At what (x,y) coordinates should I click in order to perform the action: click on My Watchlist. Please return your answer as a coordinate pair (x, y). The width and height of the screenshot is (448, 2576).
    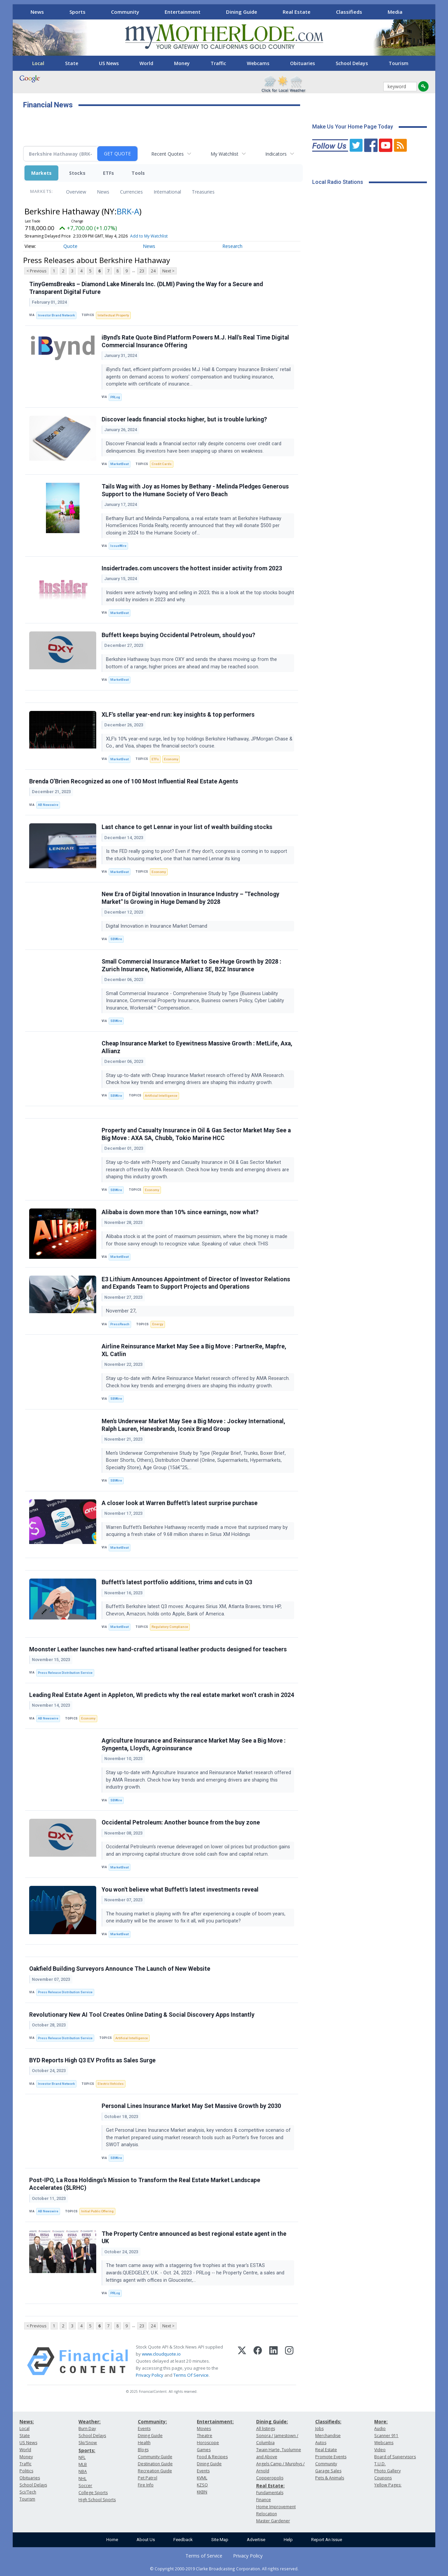
    Looking at the image, I should click on (224, 154).